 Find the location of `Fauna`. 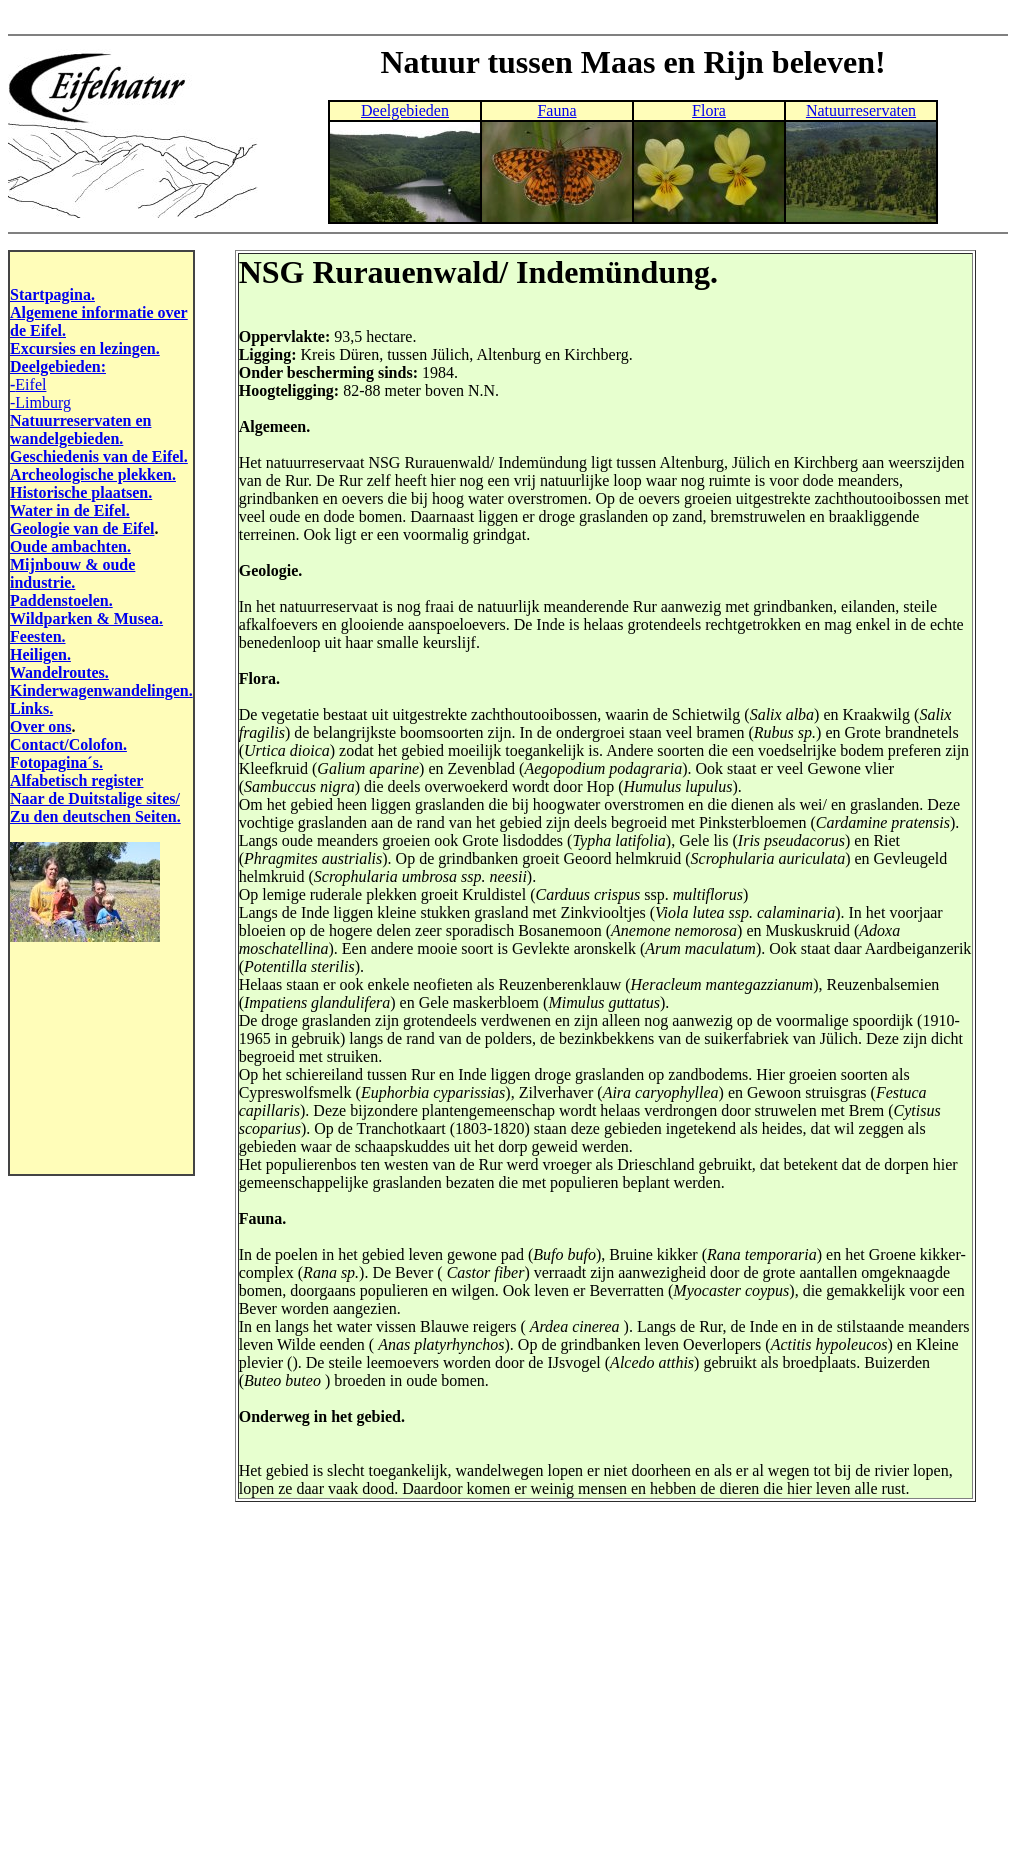

Fauna is located at coordinates (556, 110).